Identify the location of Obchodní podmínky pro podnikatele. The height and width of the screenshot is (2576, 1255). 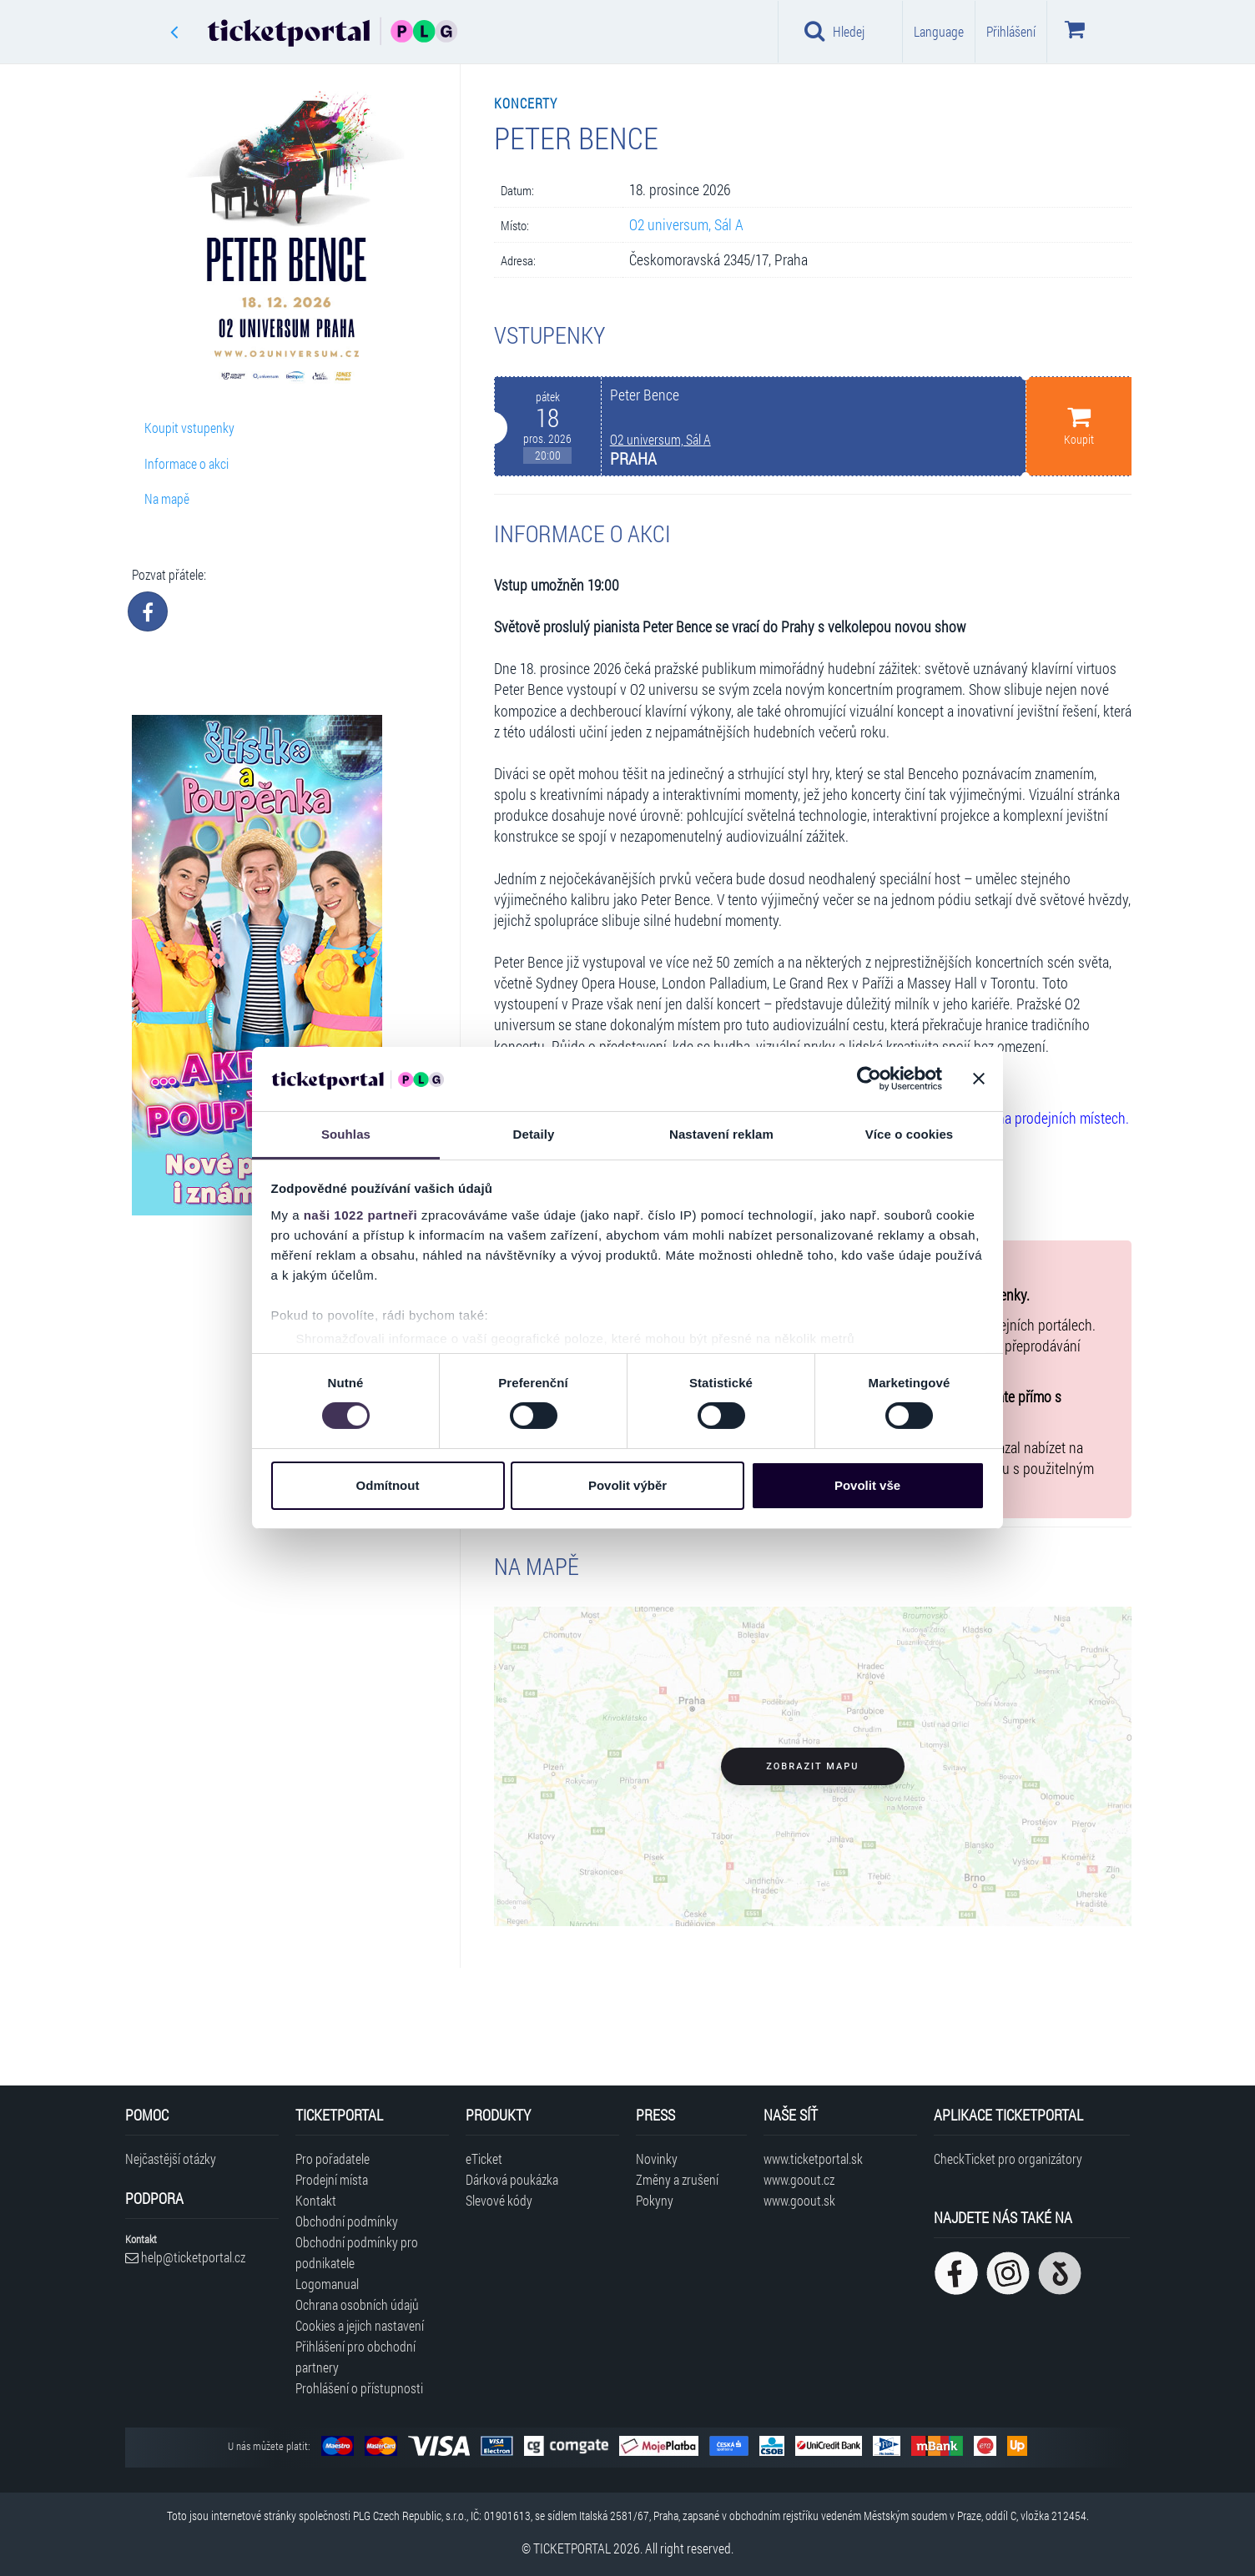
(356, 2252).